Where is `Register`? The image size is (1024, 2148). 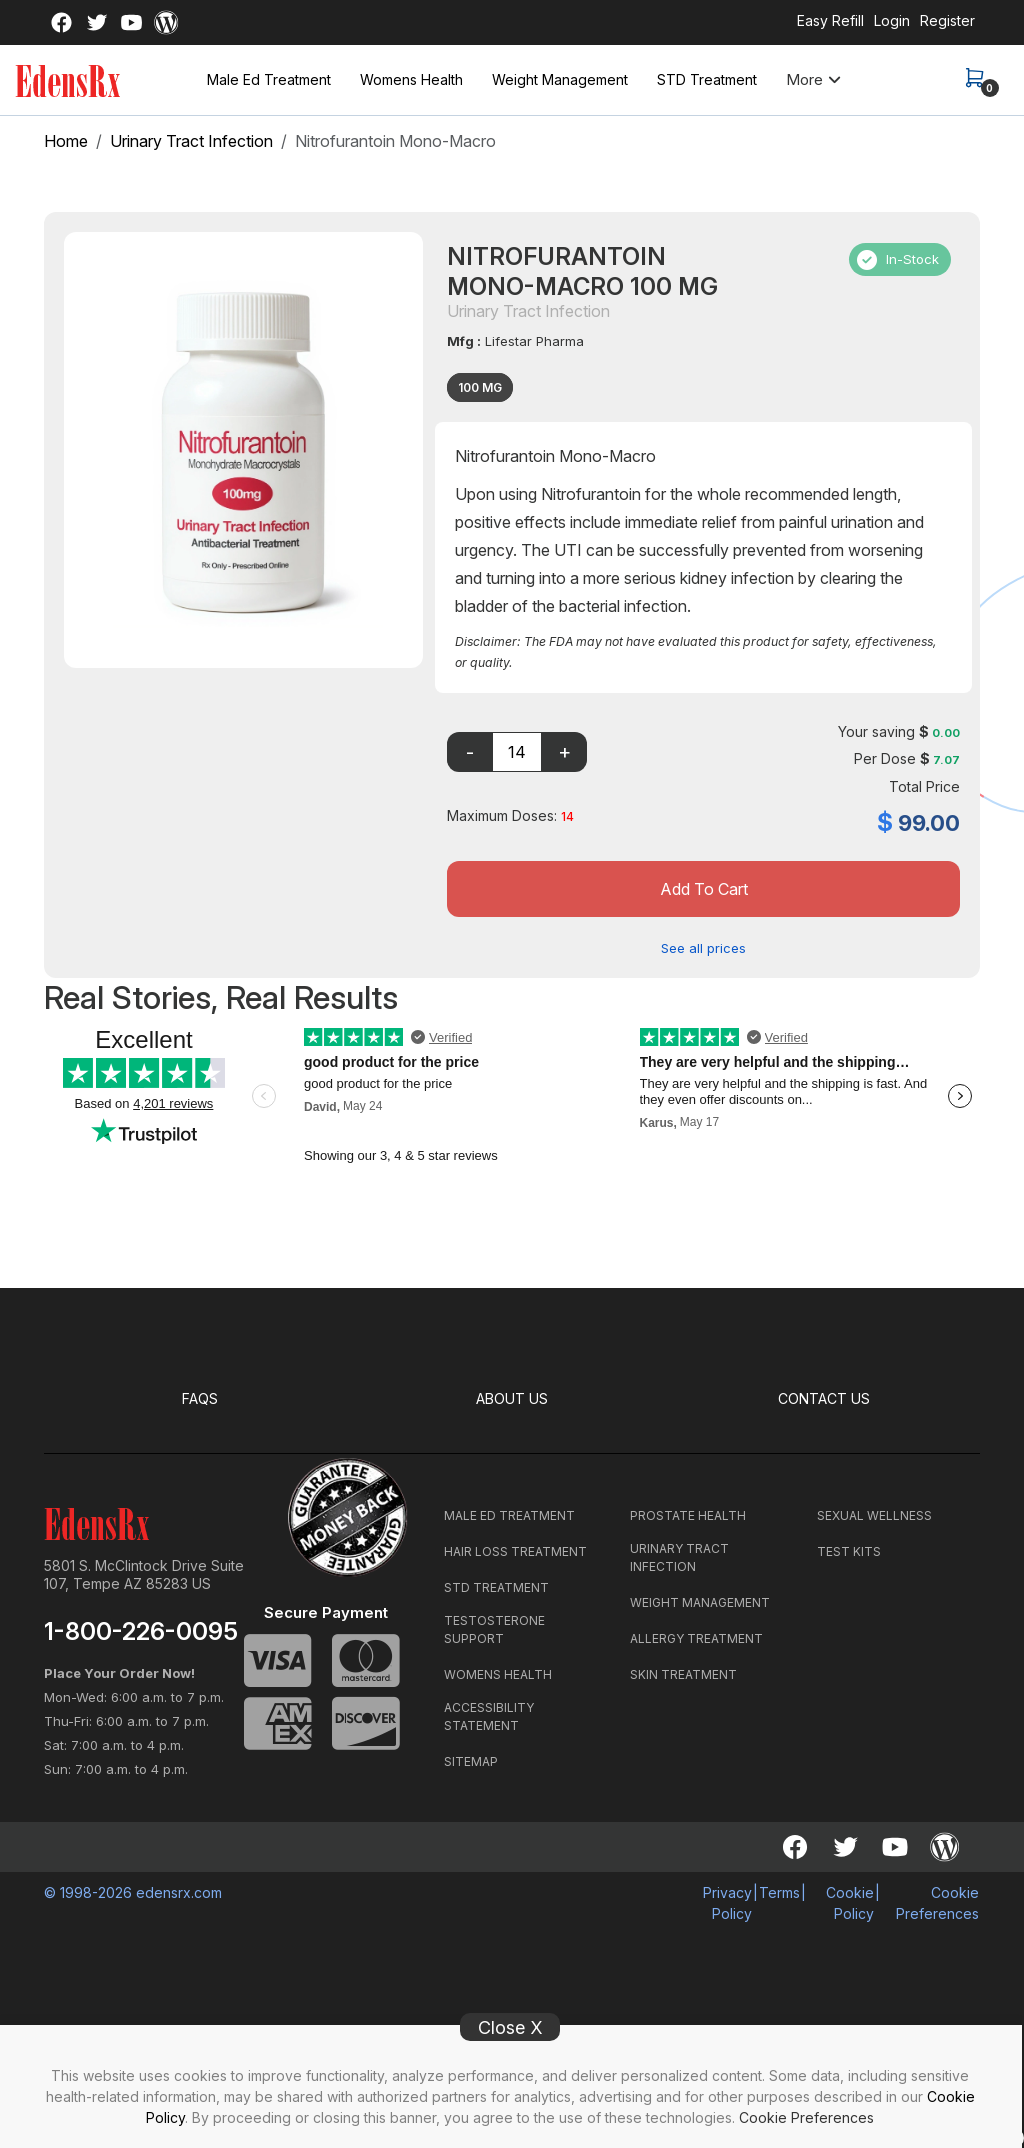
Register is located at coordinates (947, 20).